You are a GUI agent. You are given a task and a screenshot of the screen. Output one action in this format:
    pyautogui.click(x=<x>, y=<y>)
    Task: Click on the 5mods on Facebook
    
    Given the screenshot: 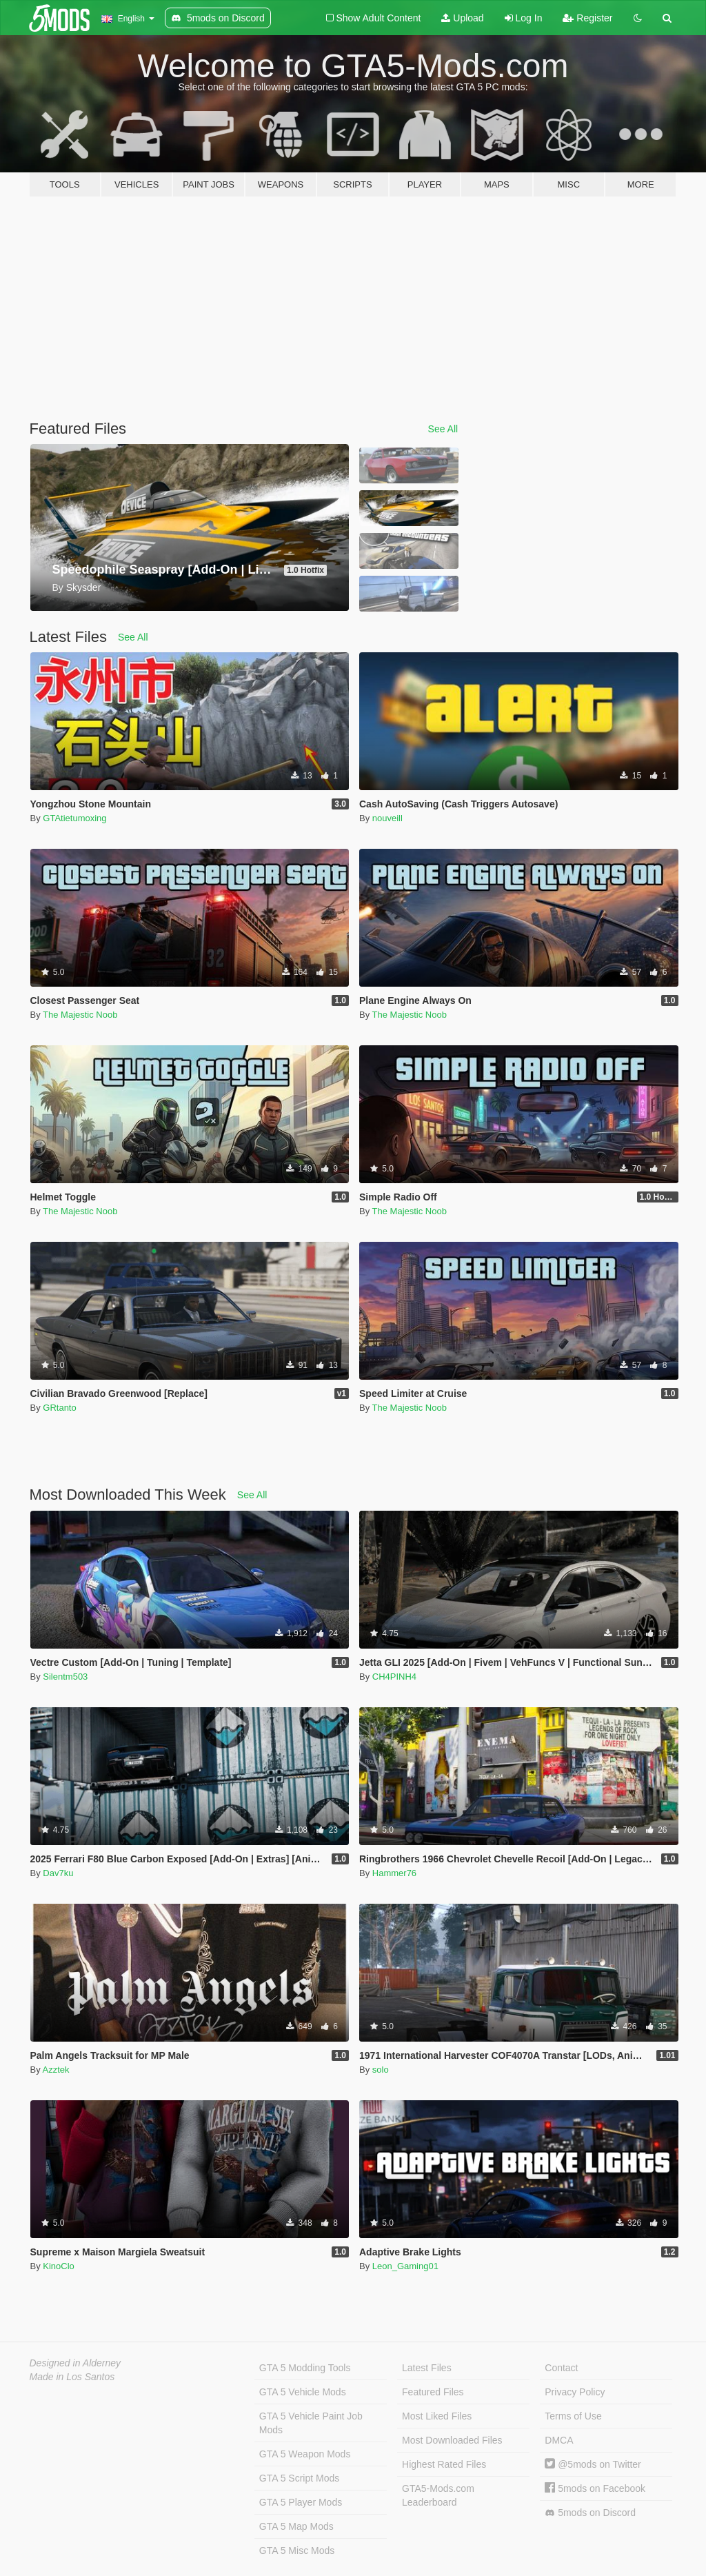 What is the action you would take?
    pyautogui.click(x=595, y=2488)
    